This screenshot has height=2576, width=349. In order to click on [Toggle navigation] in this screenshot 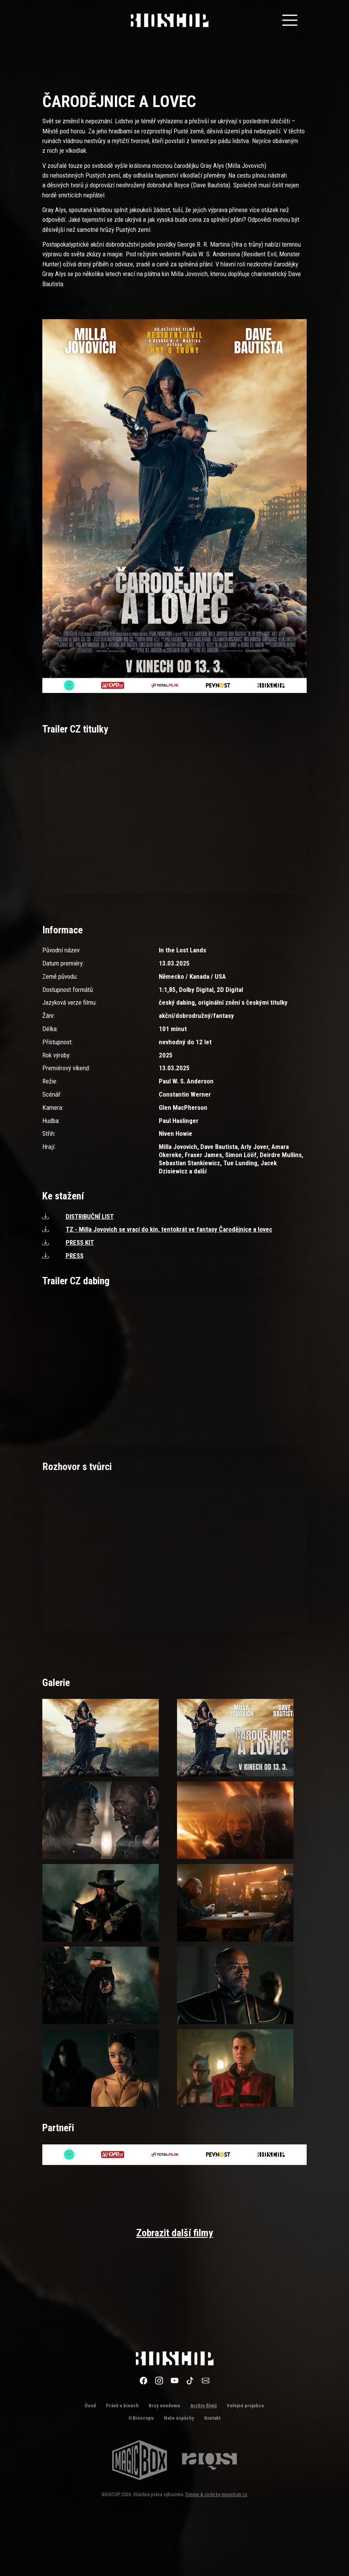, I will do `click(290, 20)`.